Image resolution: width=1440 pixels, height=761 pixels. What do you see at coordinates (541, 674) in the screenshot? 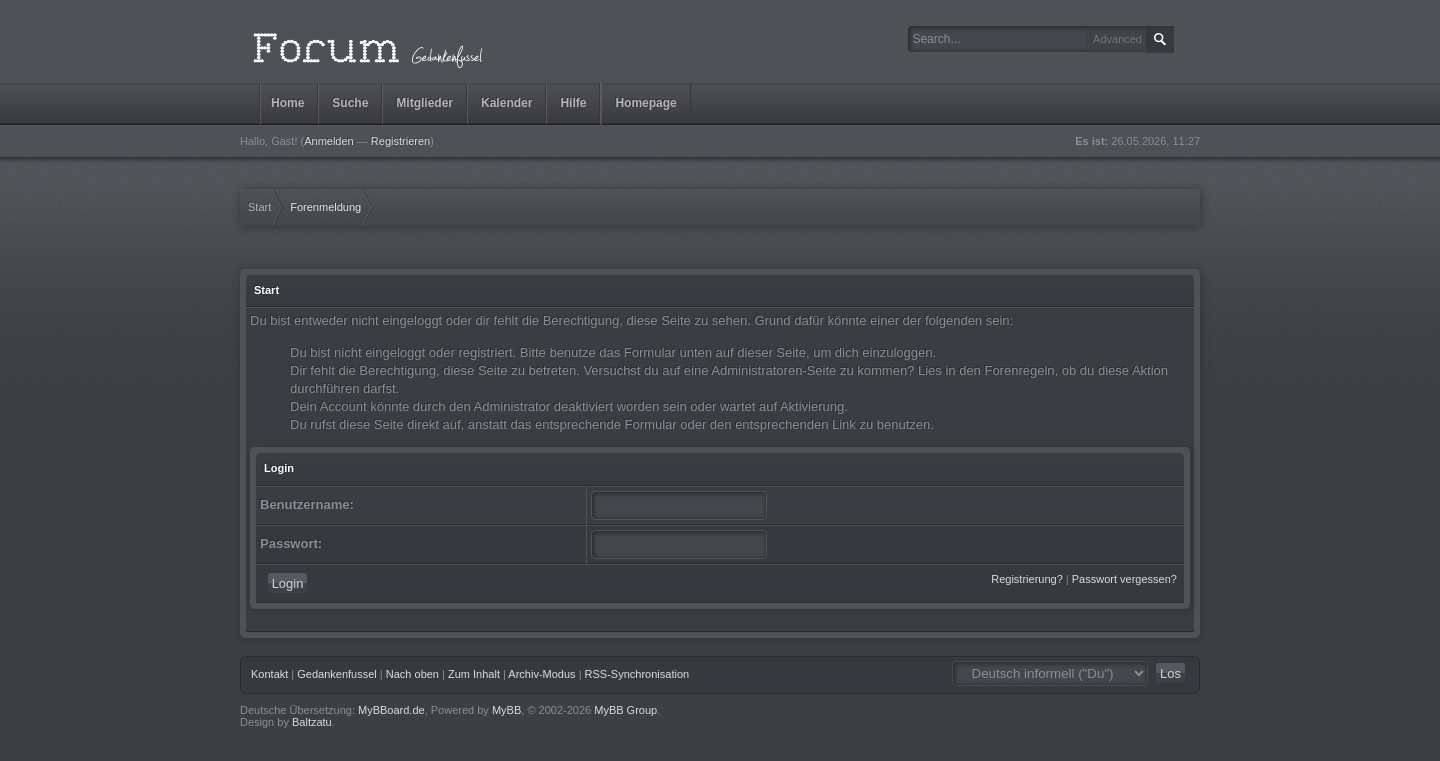
I see `Archiv-Modus` at bounding box center [541, 674].